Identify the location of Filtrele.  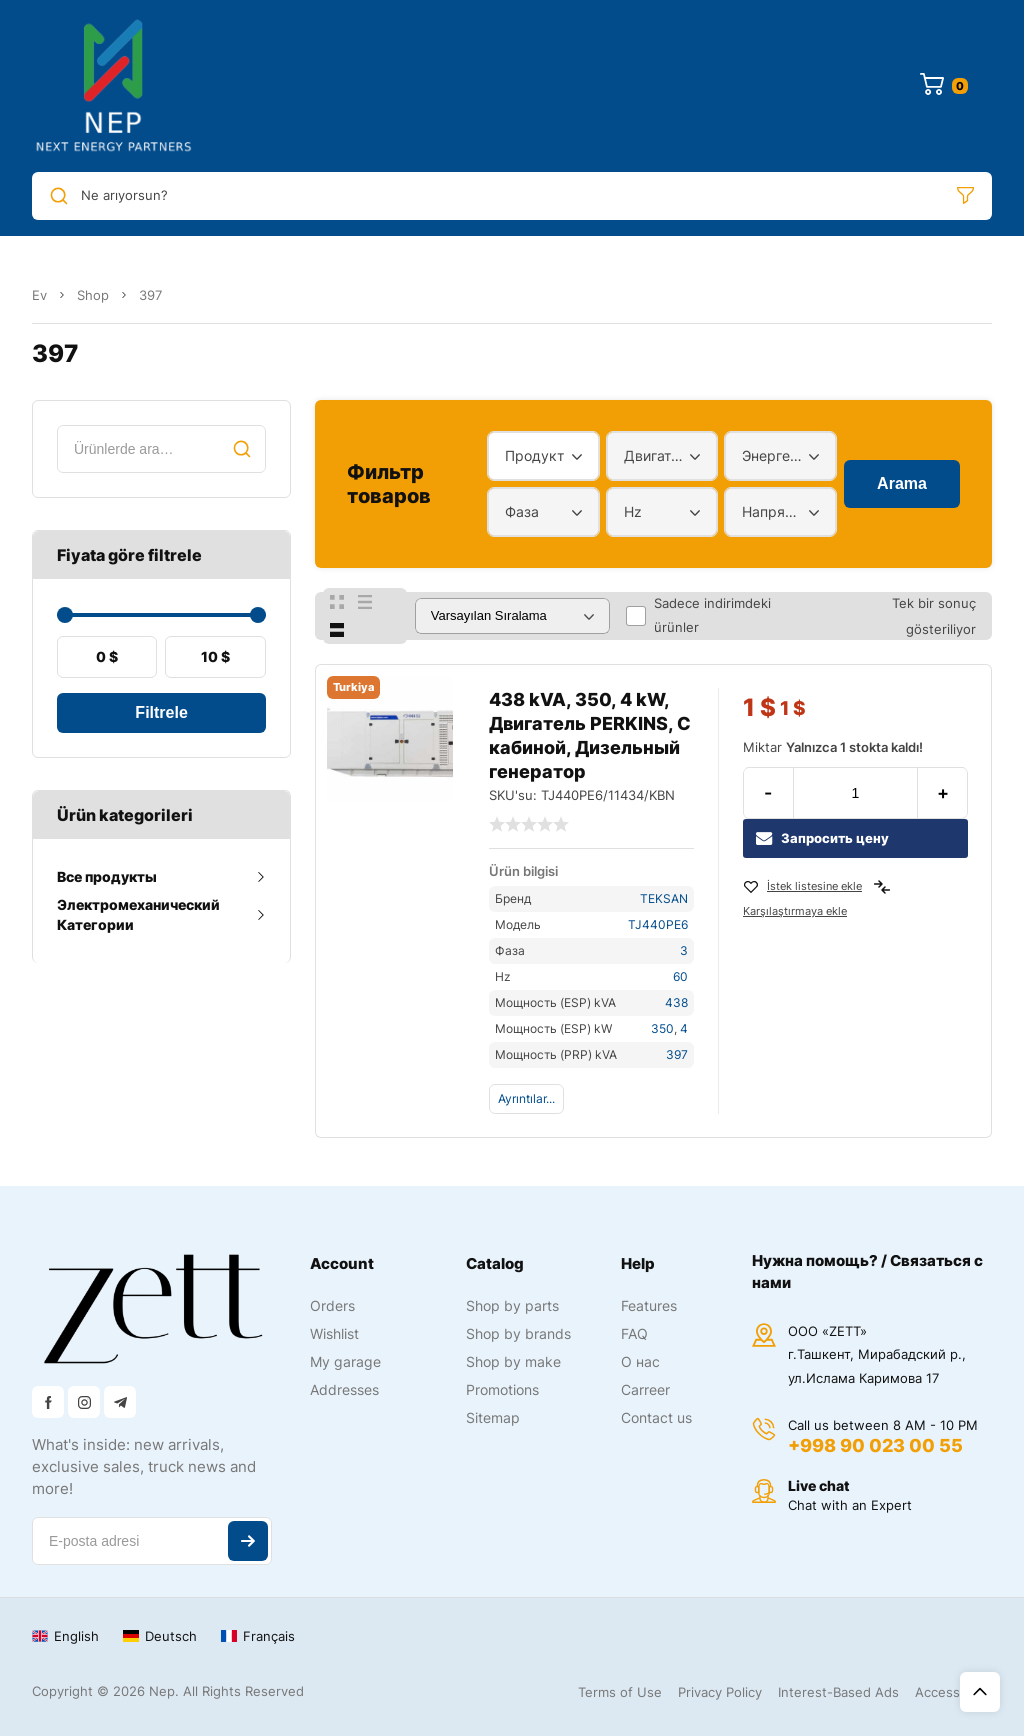
(161, 712).